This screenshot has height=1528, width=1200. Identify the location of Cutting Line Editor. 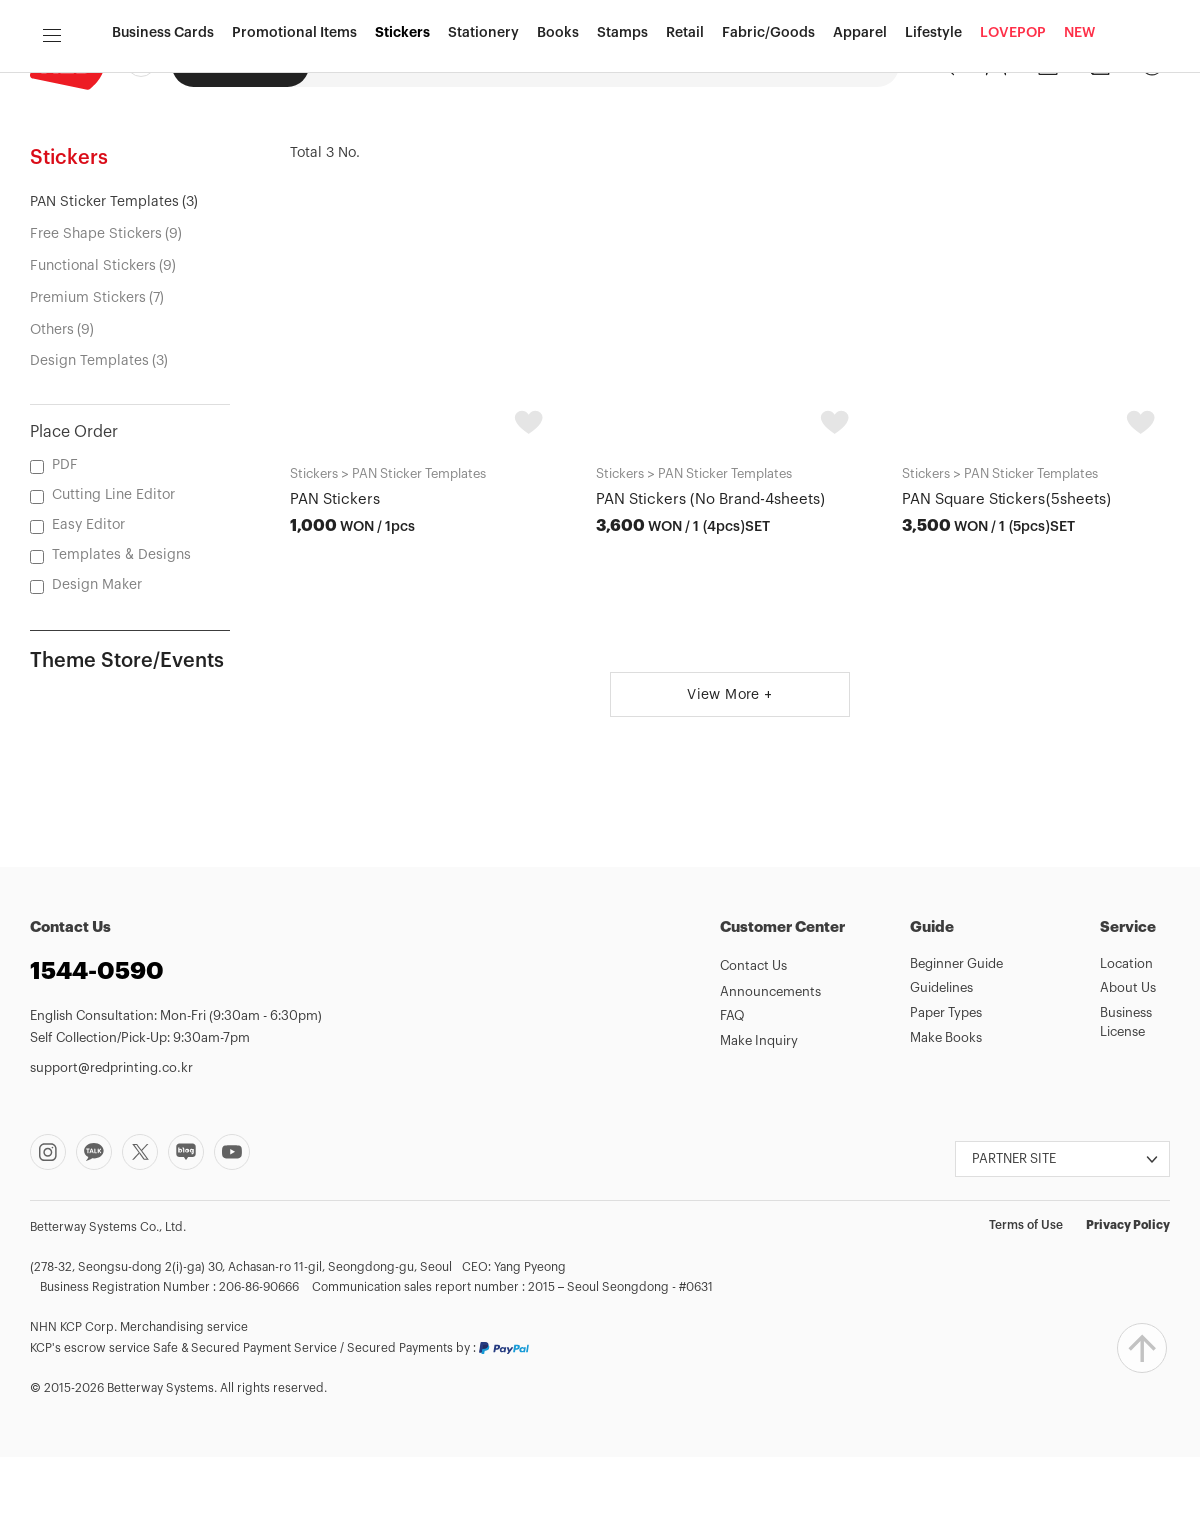
(113, 566).